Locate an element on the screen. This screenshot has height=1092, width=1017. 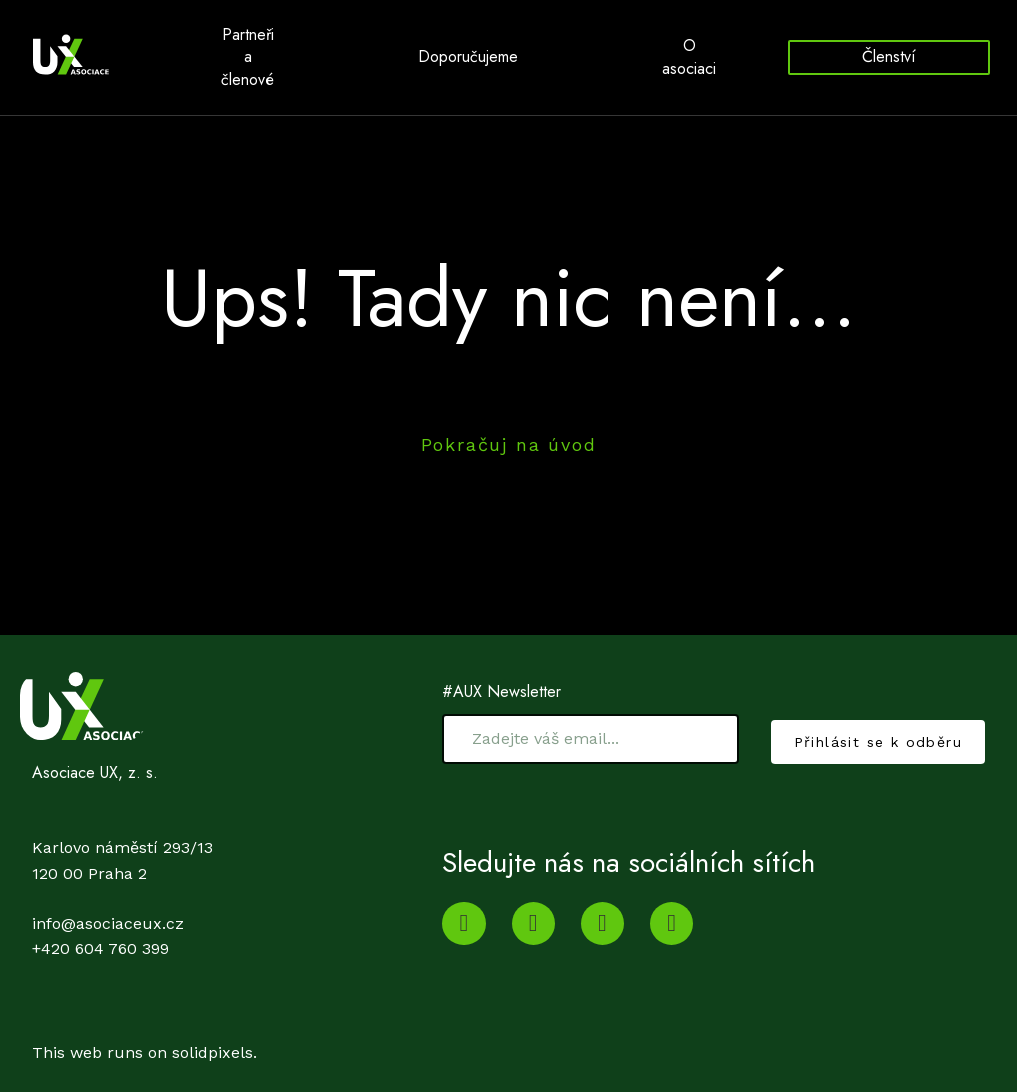
[Go to Youtube] is located at coordinates (463, 945).